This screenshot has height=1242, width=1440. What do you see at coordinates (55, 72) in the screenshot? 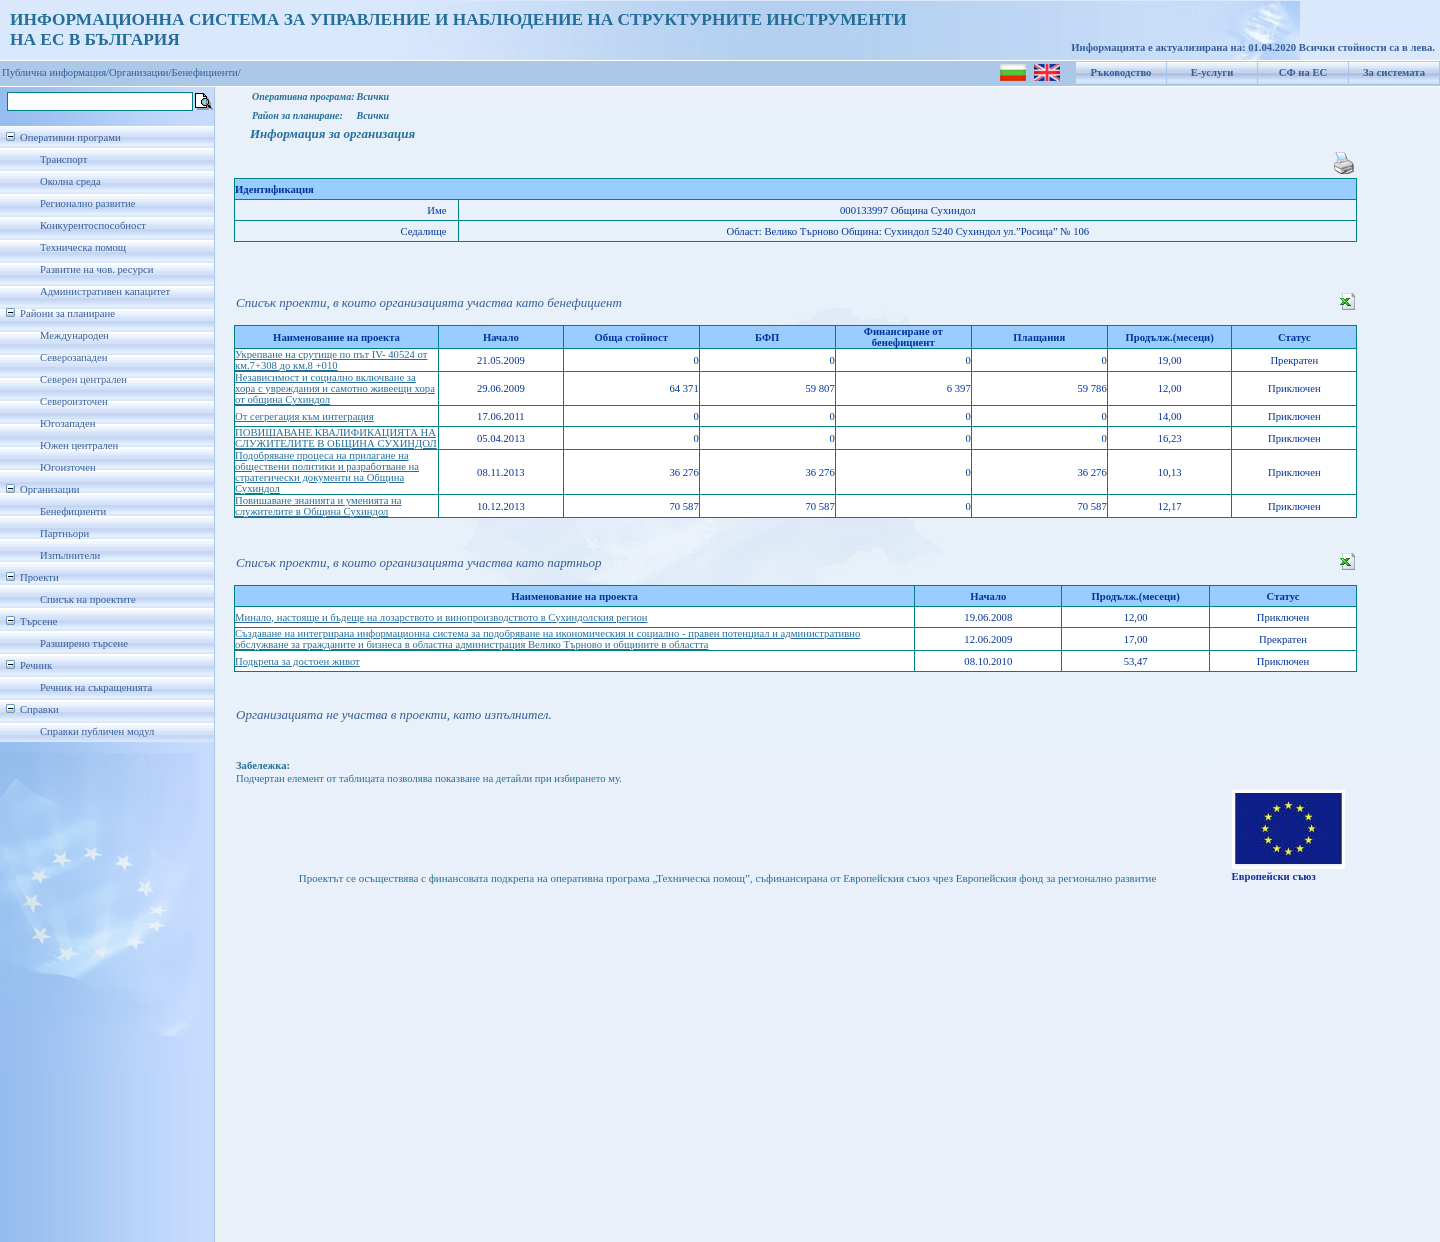
I see `Публична информация/` at bounding box center [55, 72].